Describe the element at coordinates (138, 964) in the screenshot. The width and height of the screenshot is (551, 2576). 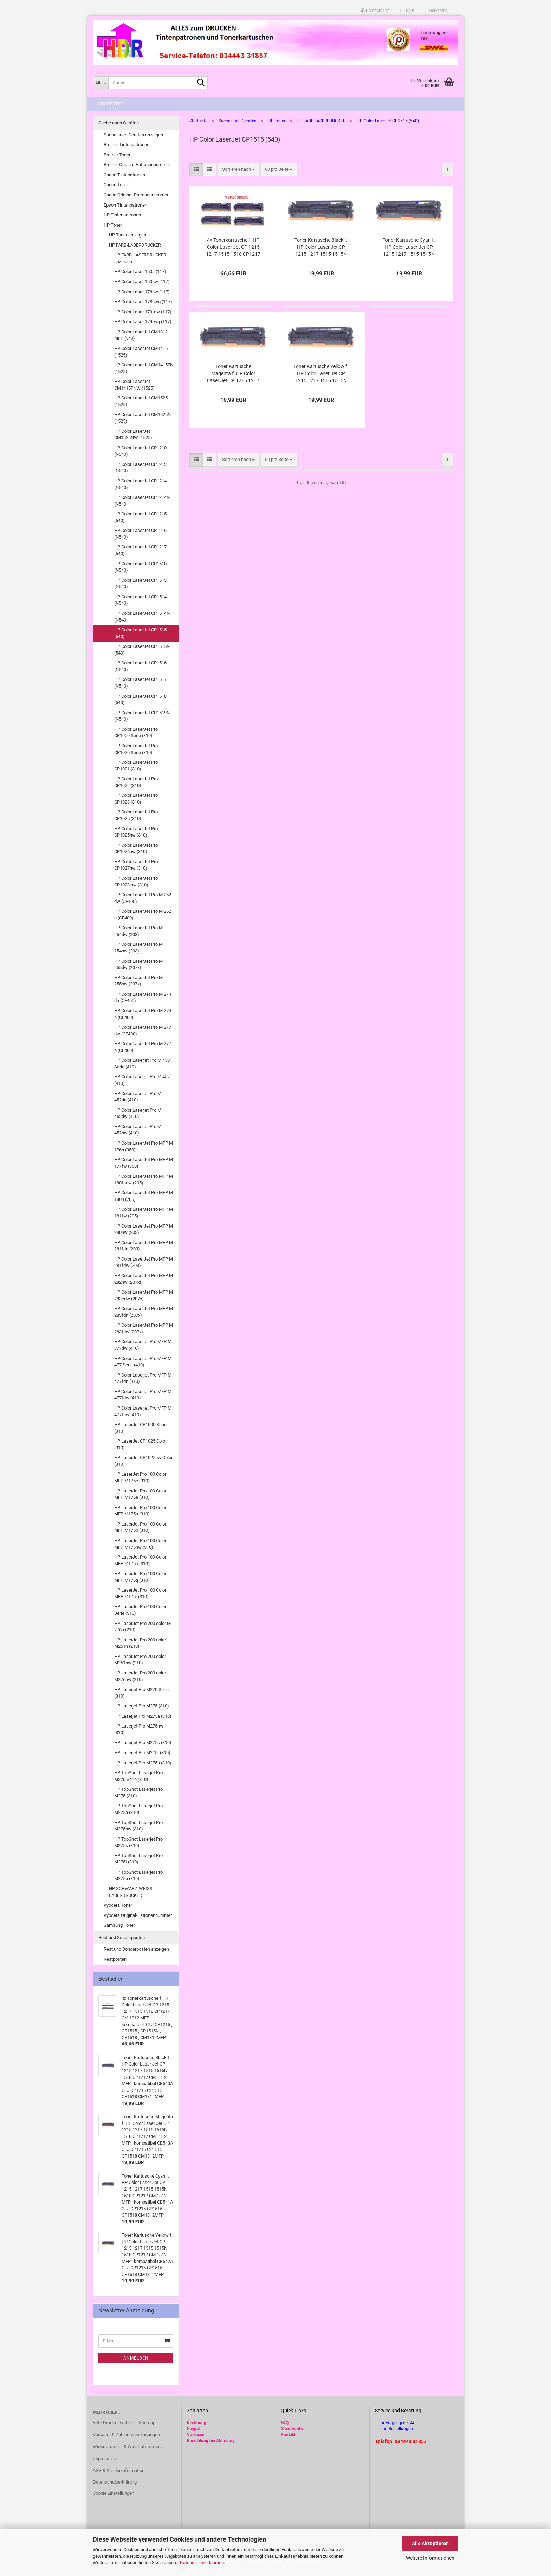
I see `HP Color LaserJet Pro M 255dw (207x)` at that location.